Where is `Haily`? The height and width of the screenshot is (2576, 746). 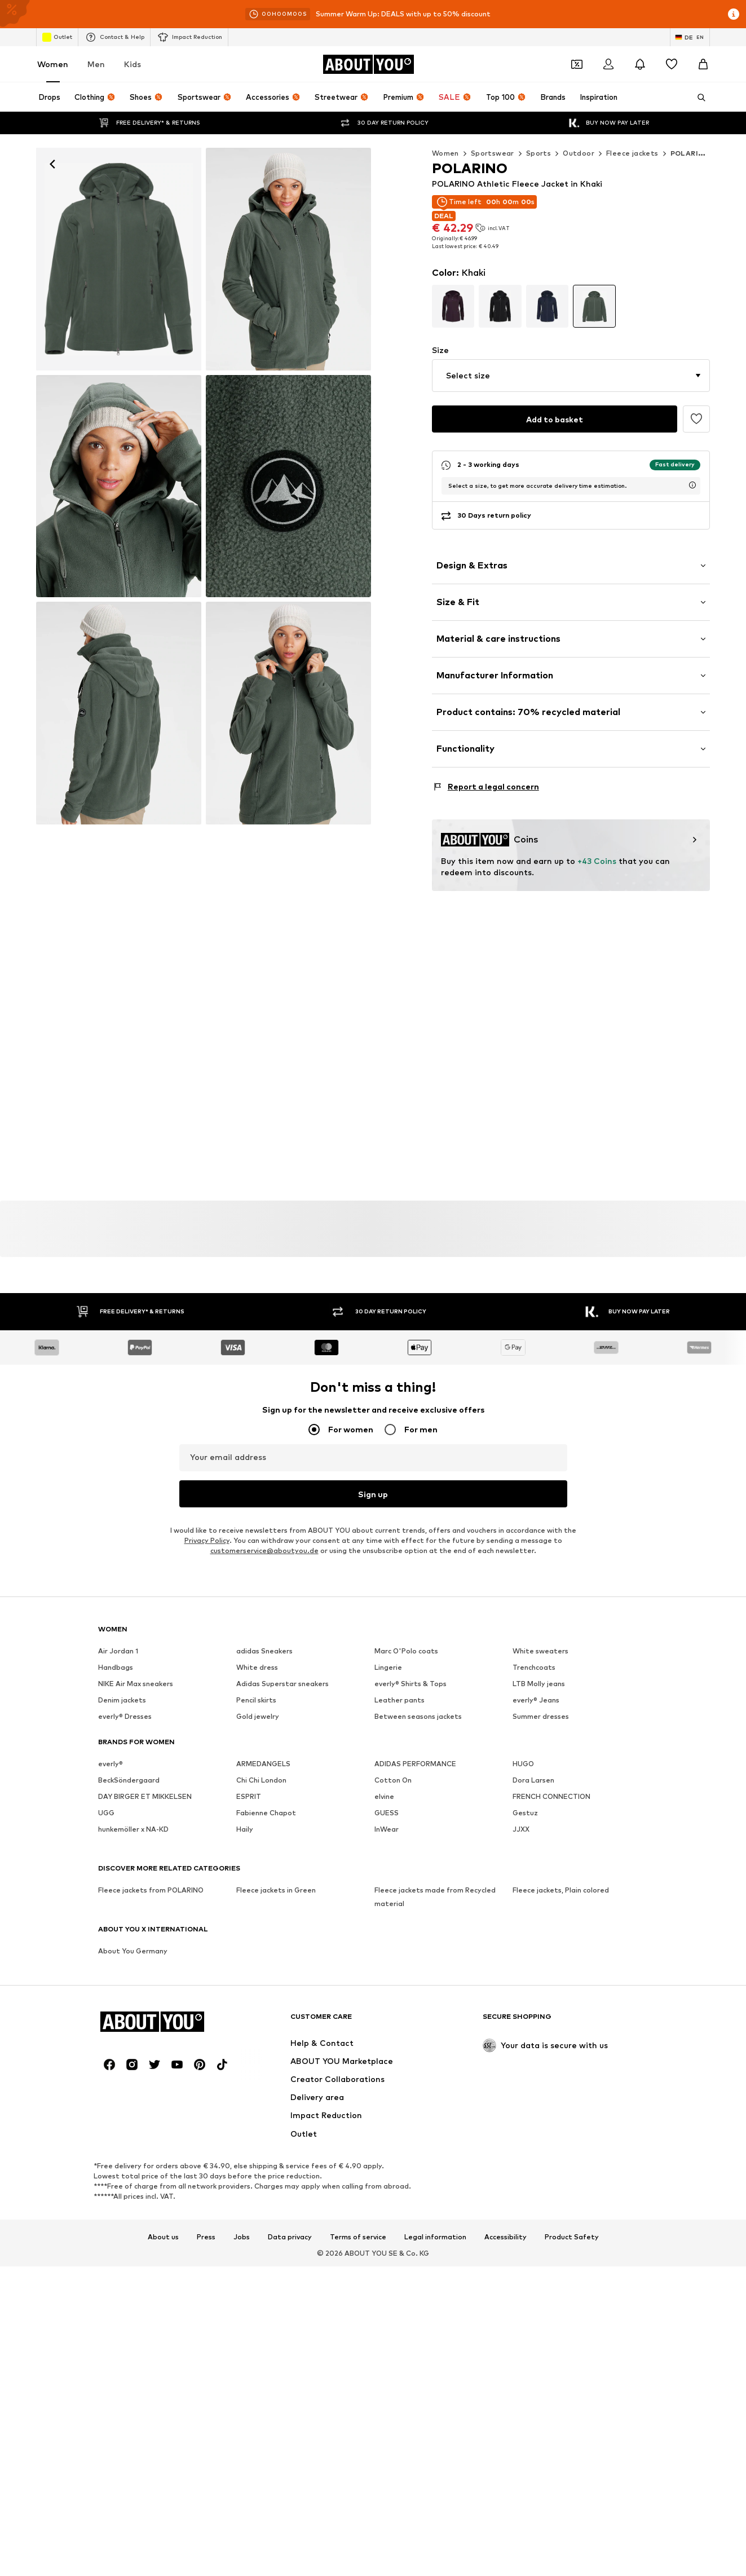
Haily is located at coordinates (244, 1829).